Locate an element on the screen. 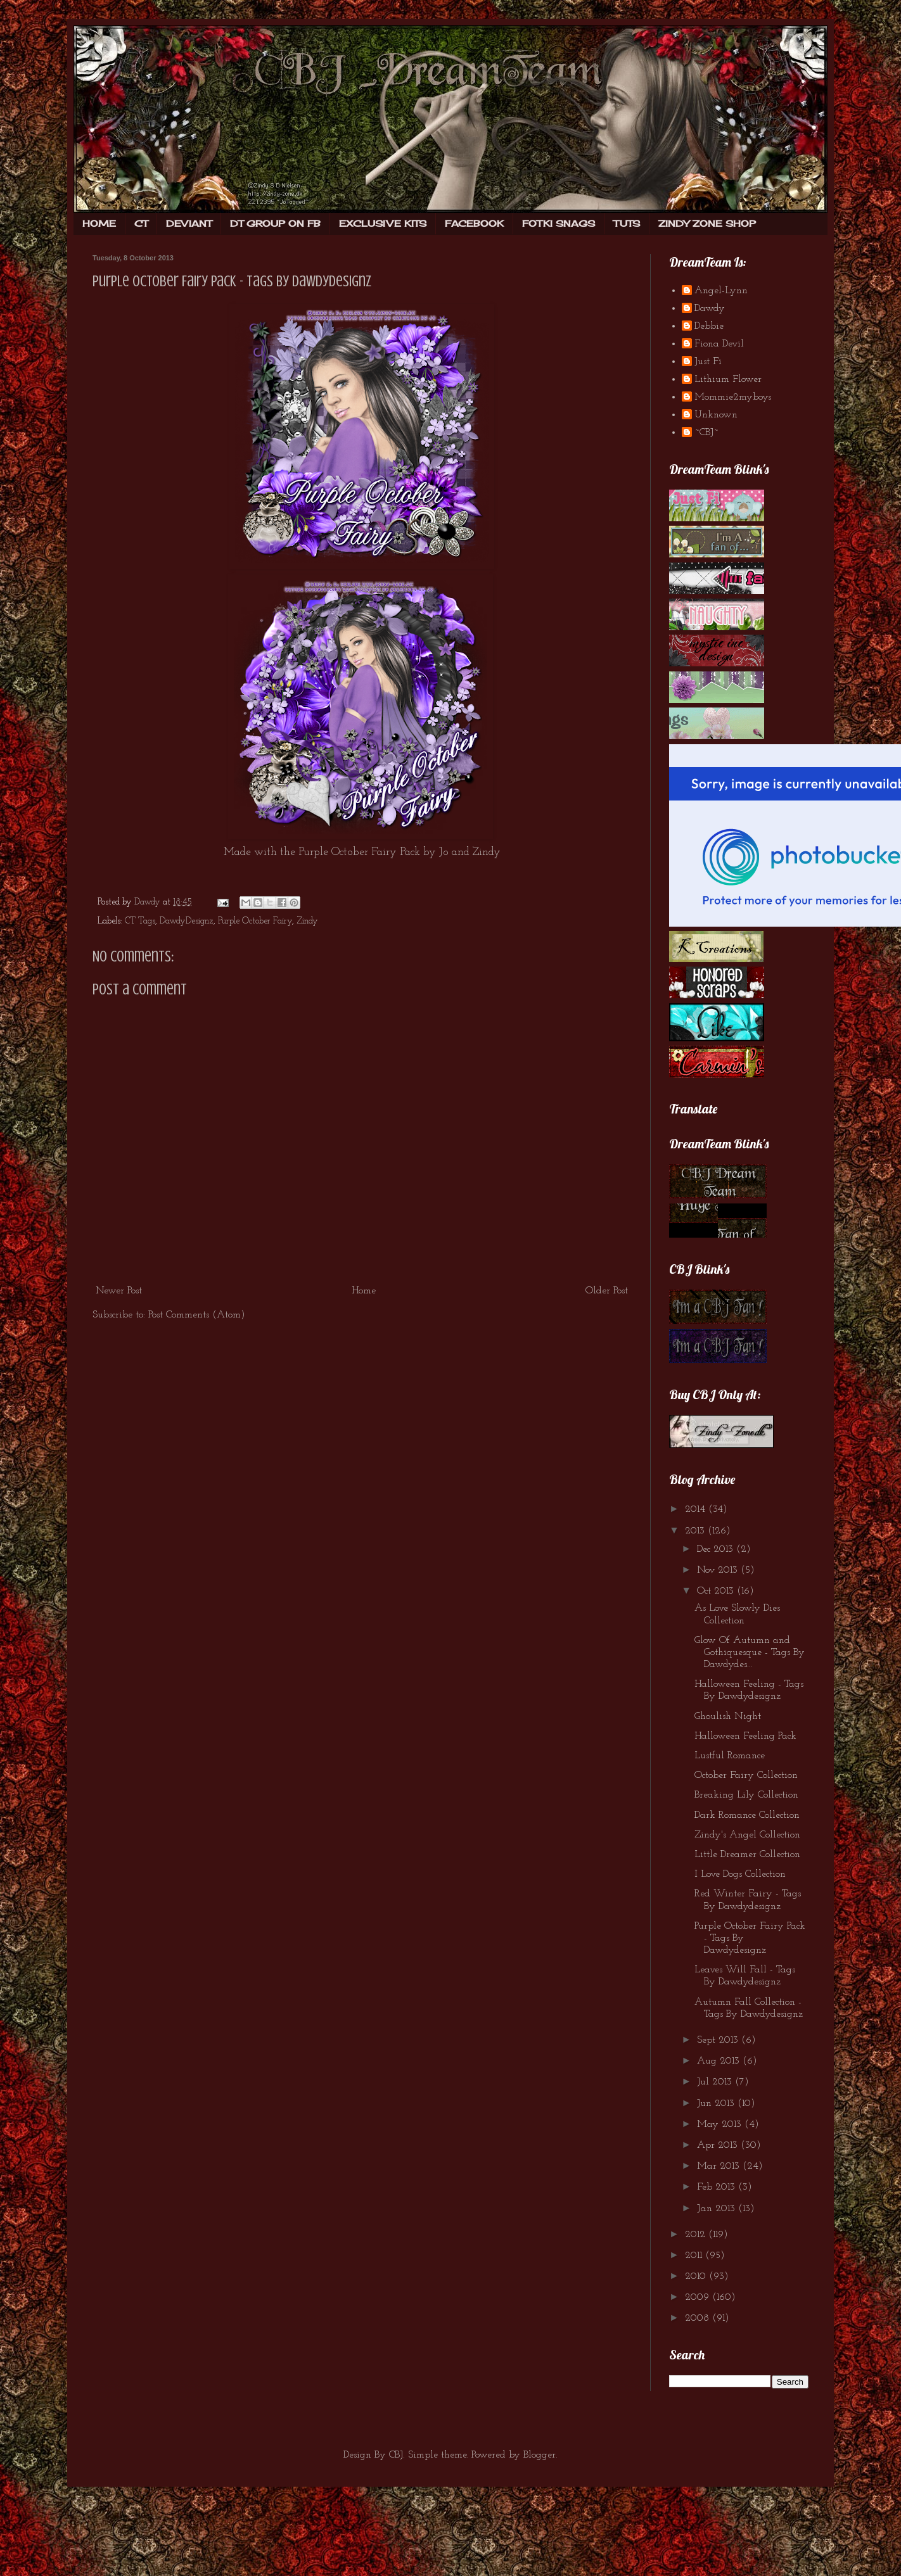 This screenshot has width=901, height=2576. 2010 is located at coordinates (697, 2276).